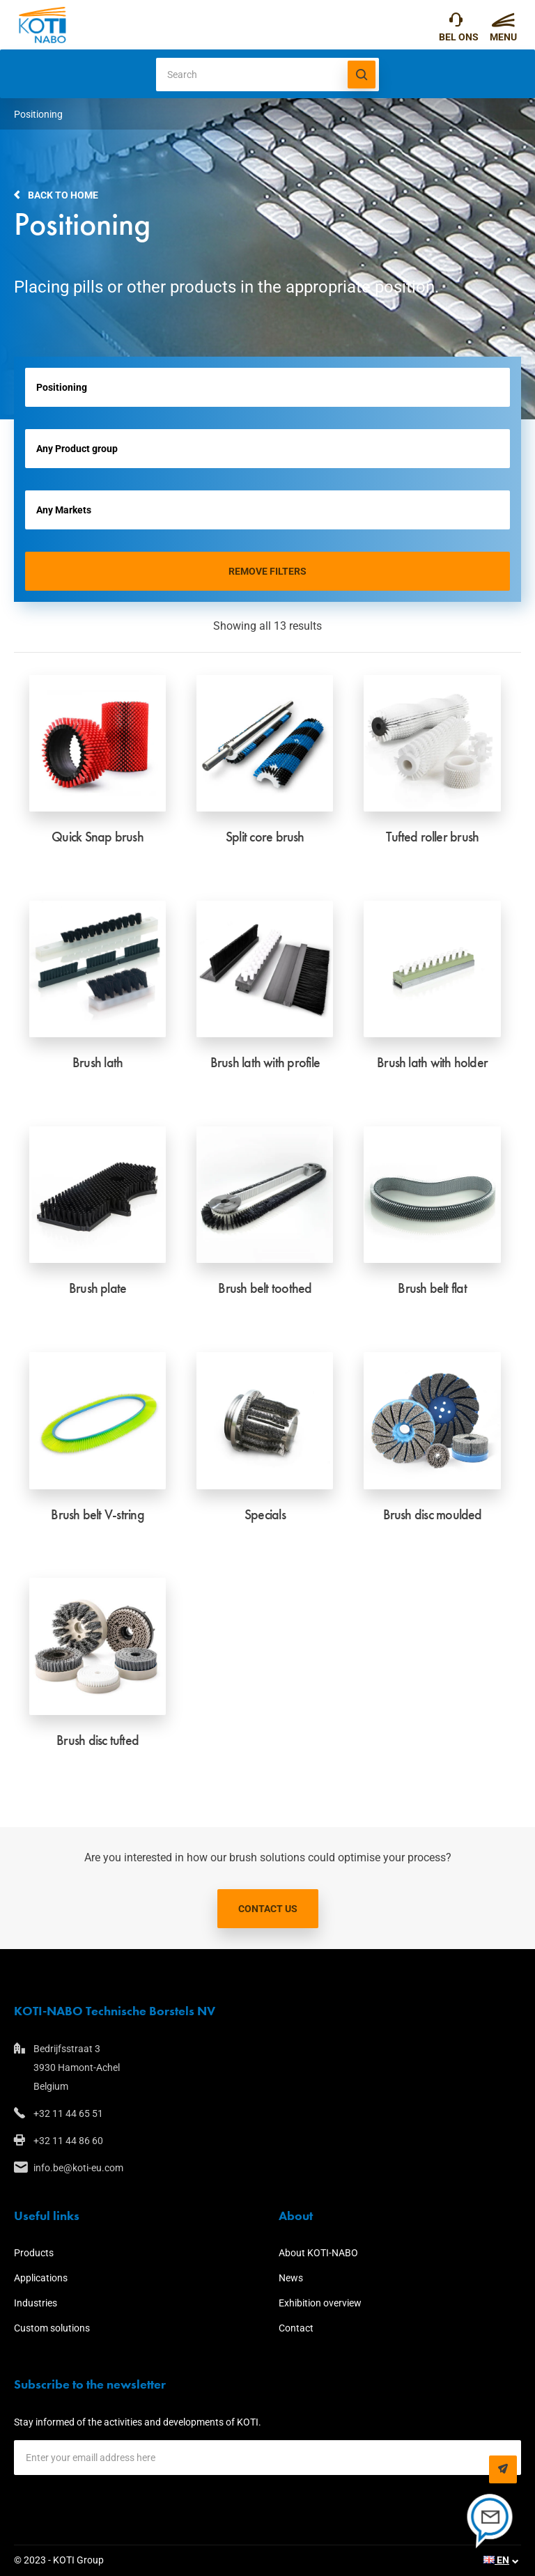  Describe the element at coordinates (496, 2560) in the screenshot. I see `EN` at that location.